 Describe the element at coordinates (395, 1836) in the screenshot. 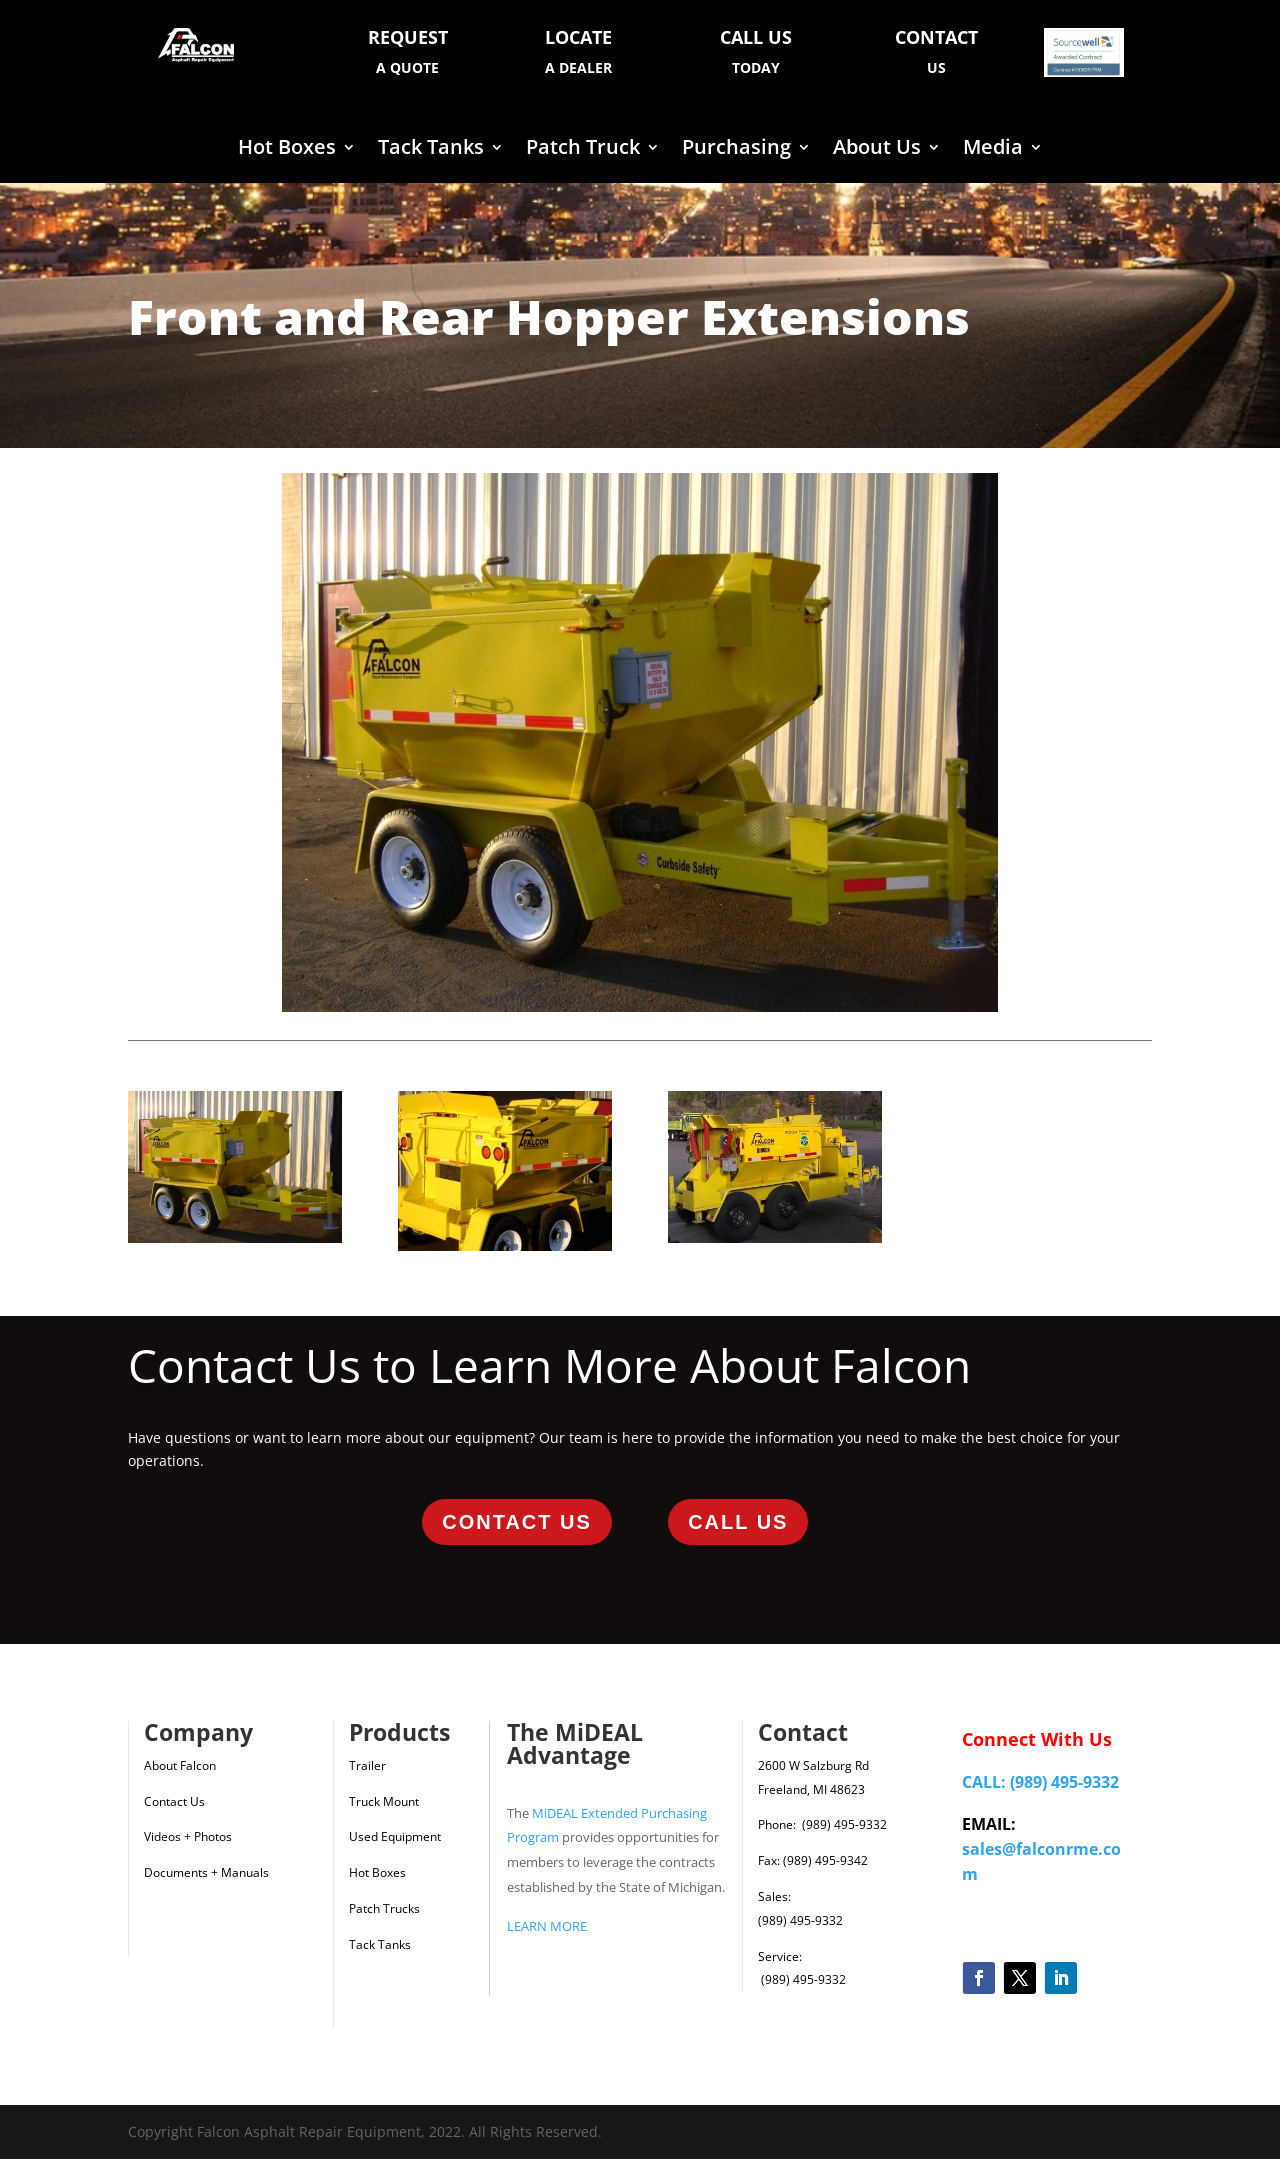

I see `Used Equipment` at that location.